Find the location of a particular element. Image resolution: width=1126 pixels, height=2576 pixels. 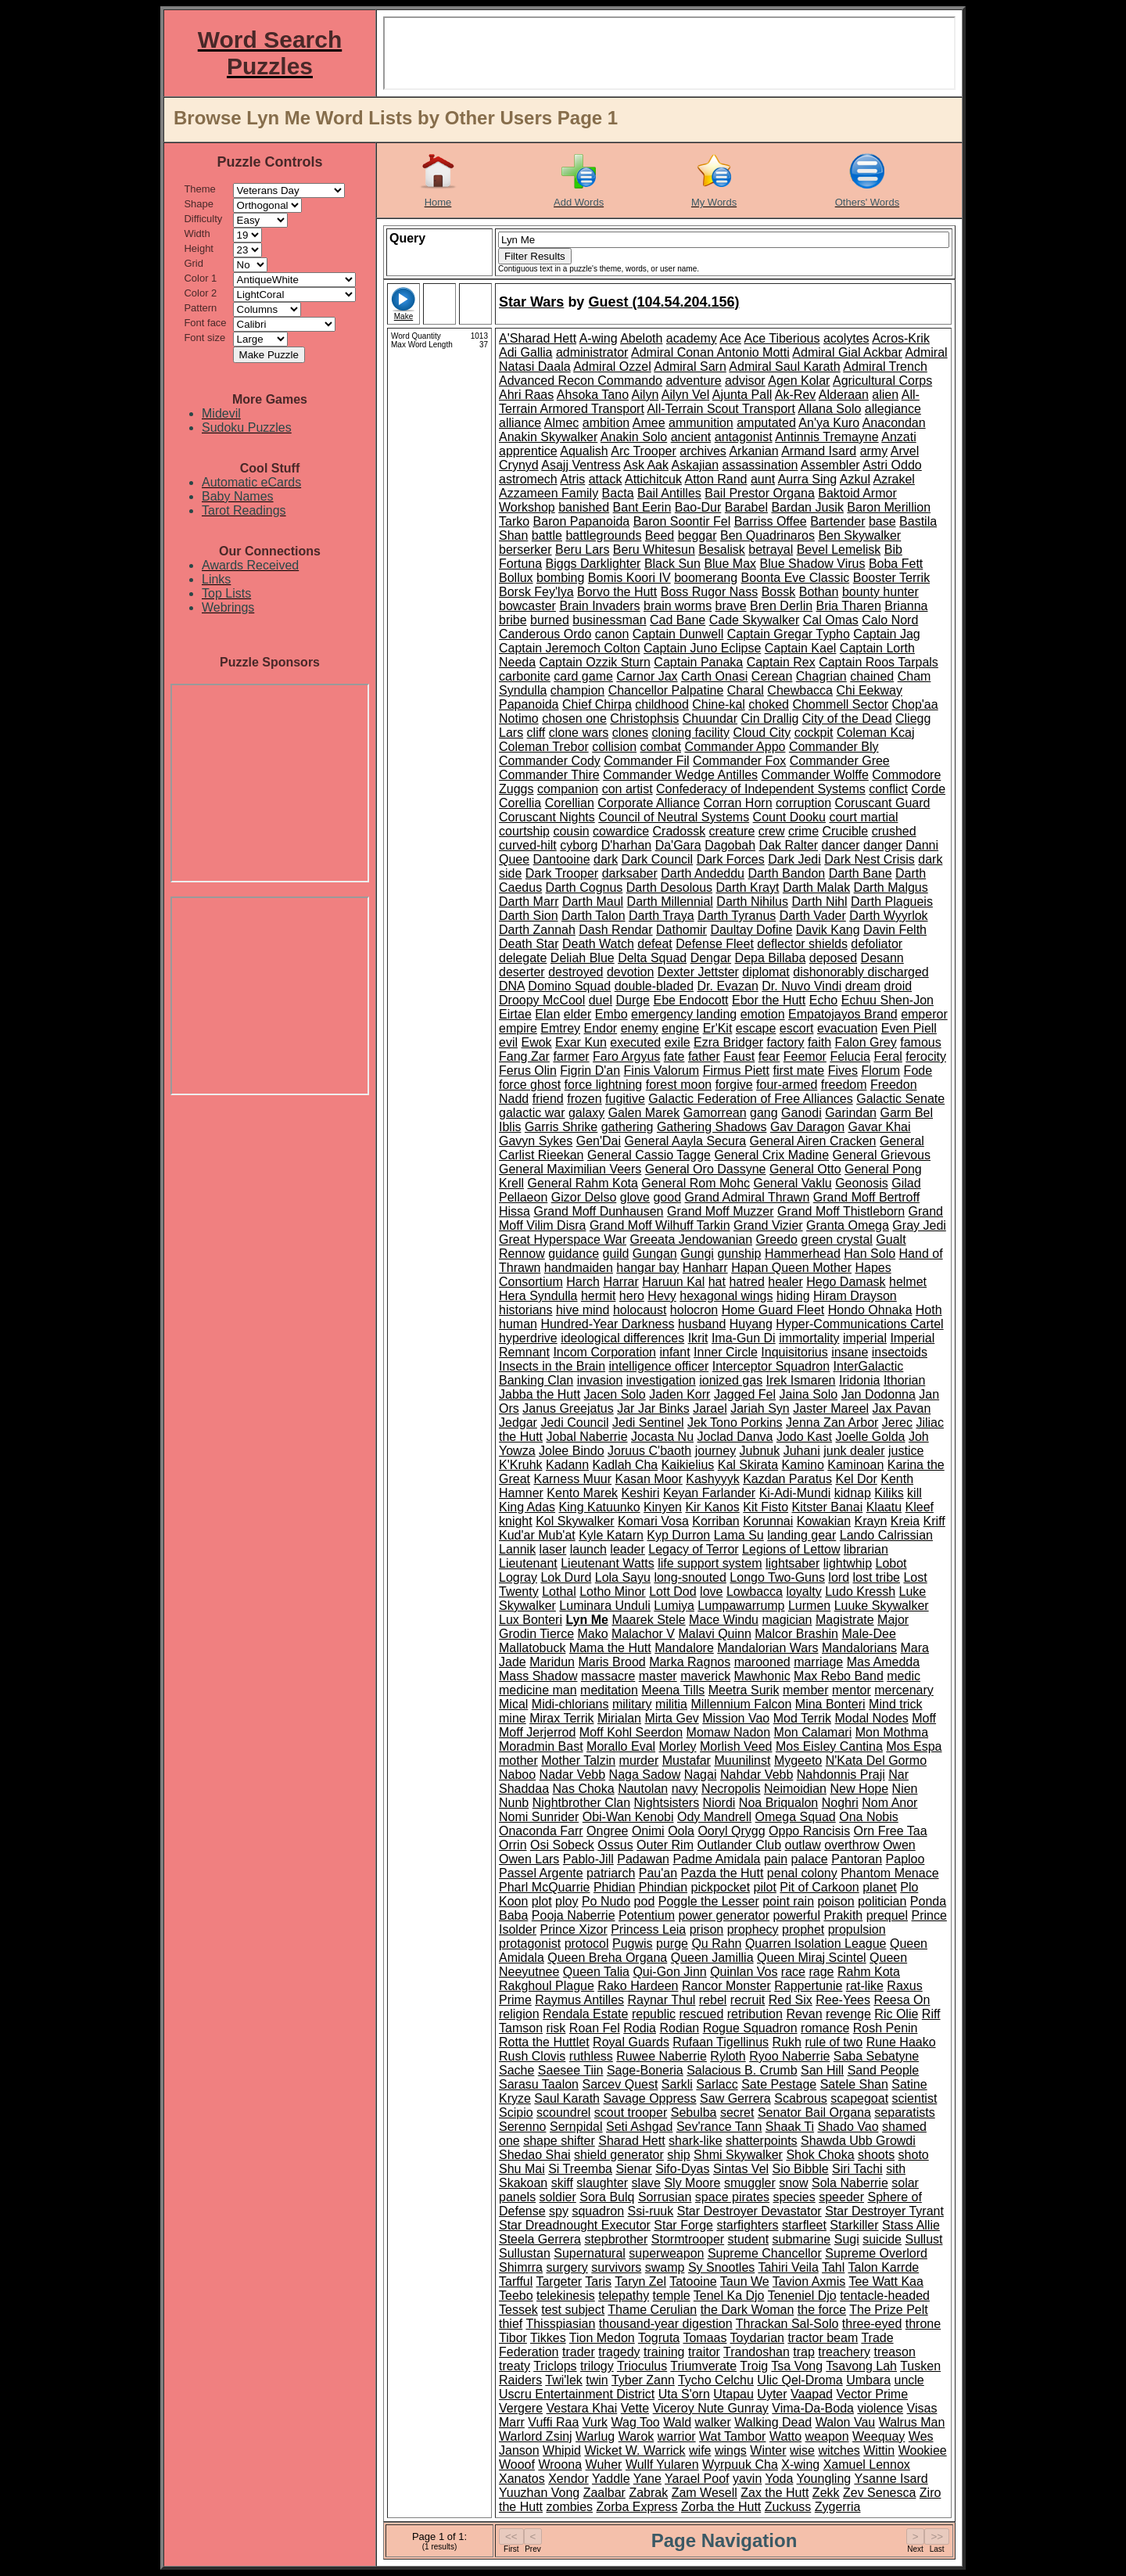

soldier is located at coordinates (558, 2197).